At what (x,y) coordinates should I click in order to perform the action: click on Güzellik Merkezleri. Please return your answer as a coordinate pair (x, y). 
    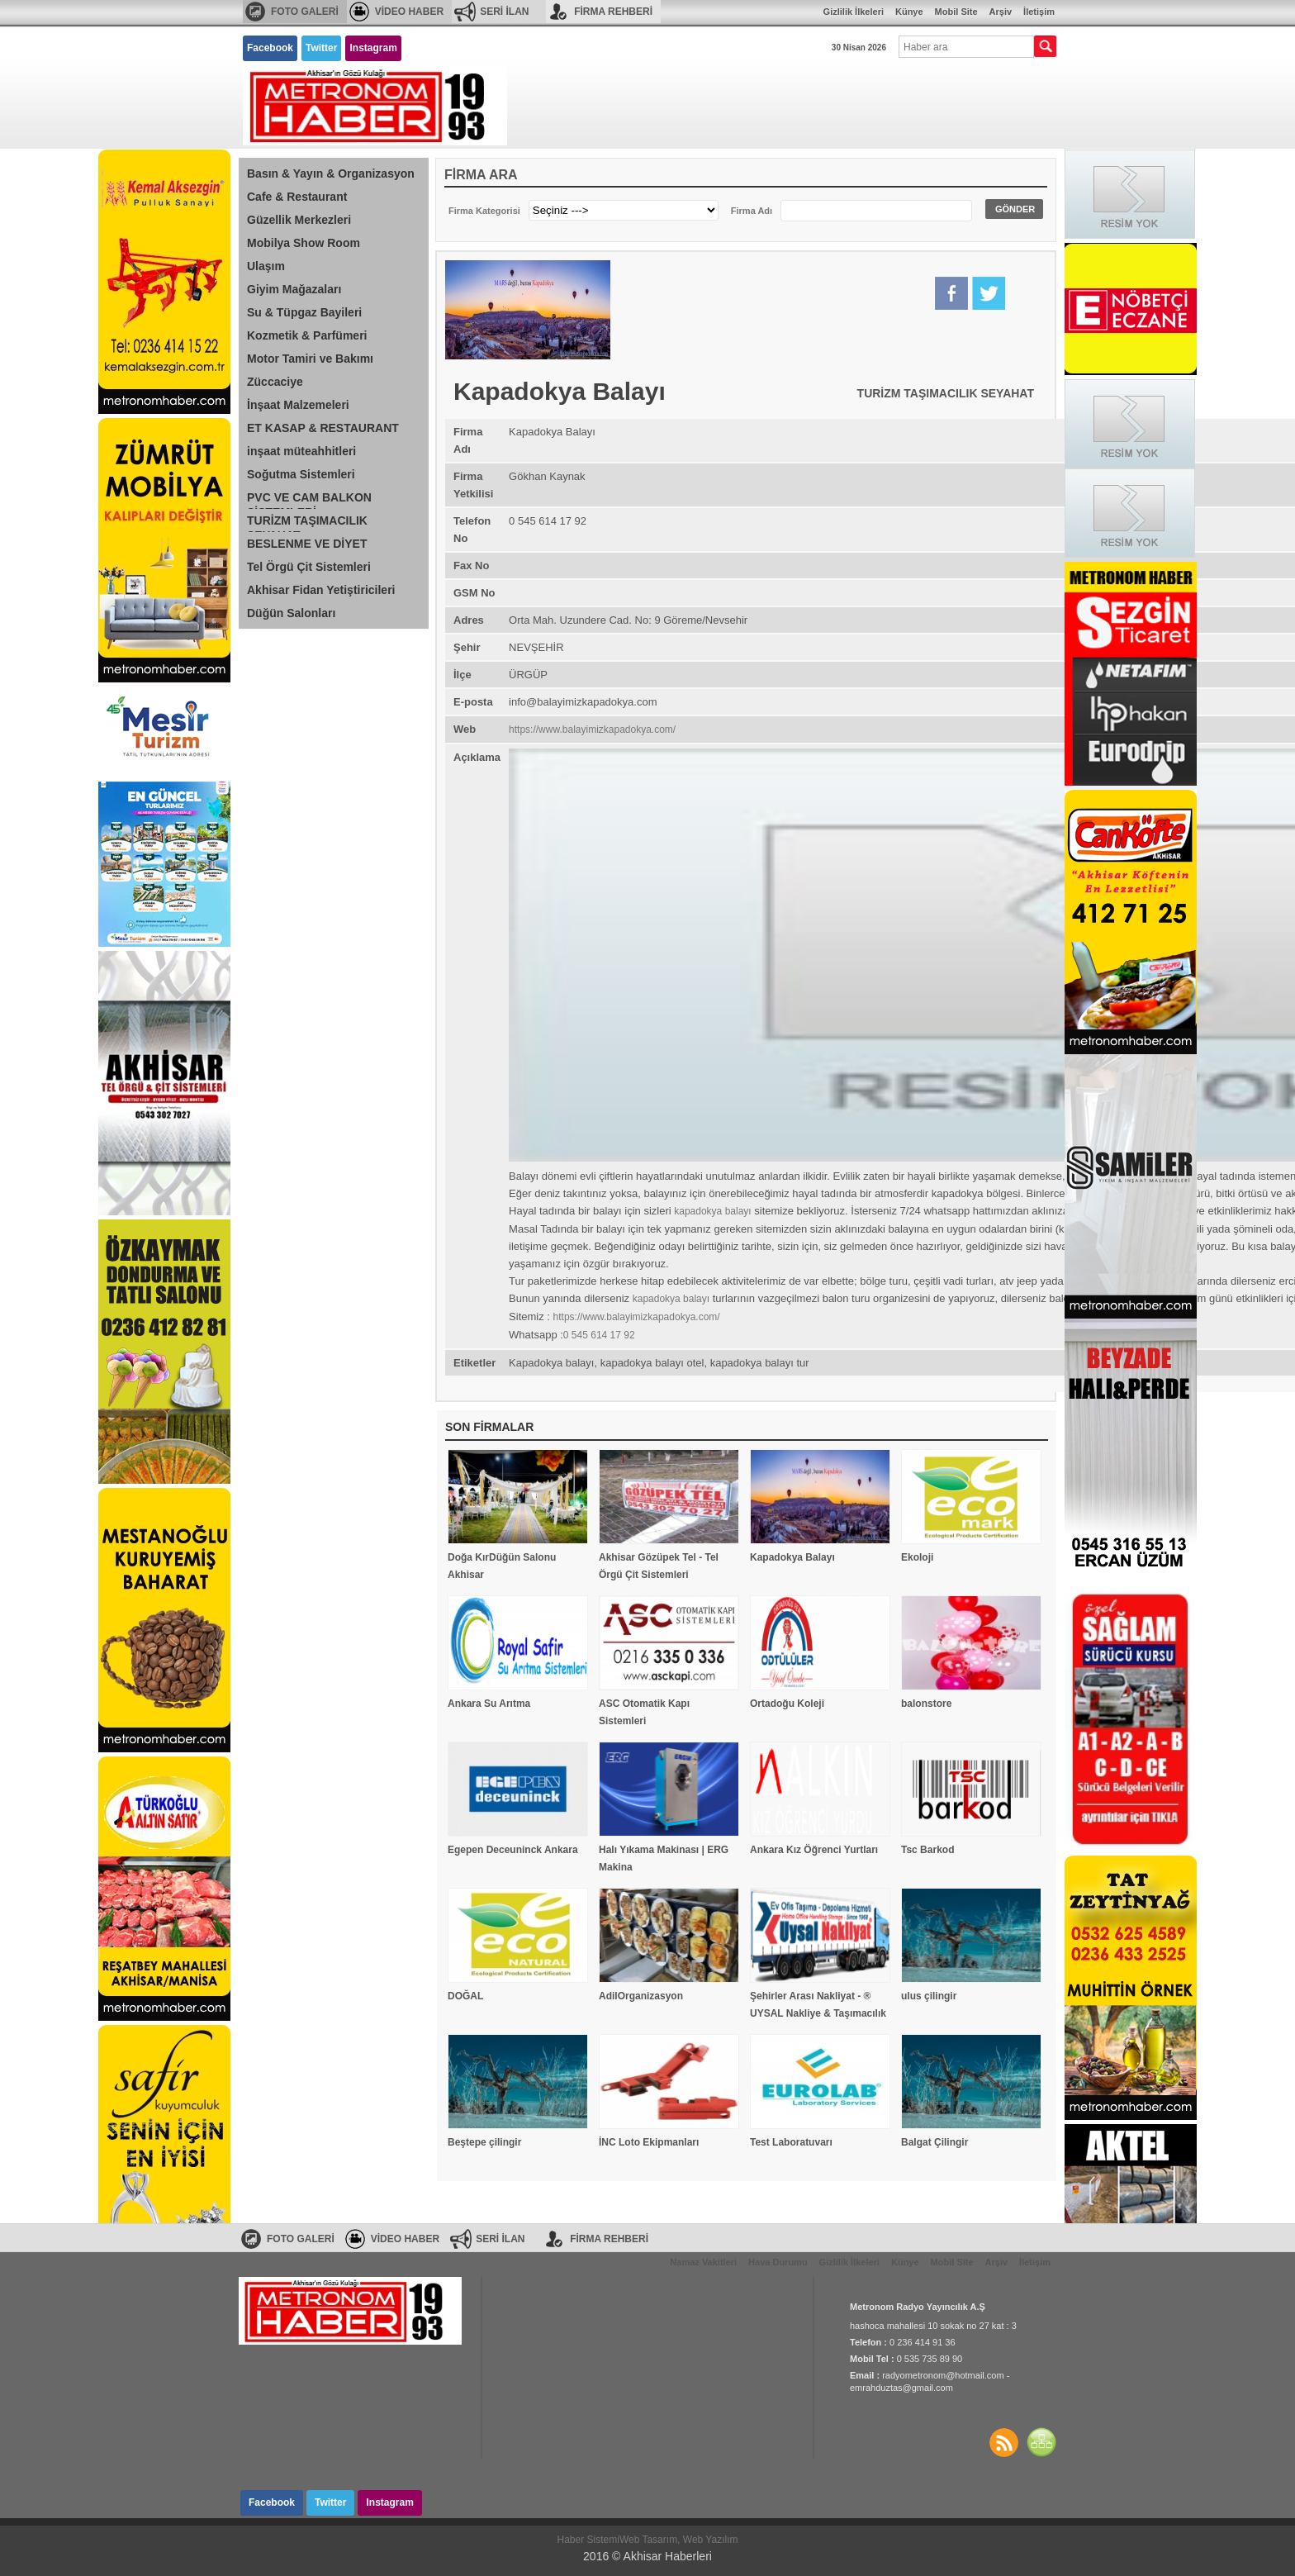
    Looking at the image, I should click on (299, 219).